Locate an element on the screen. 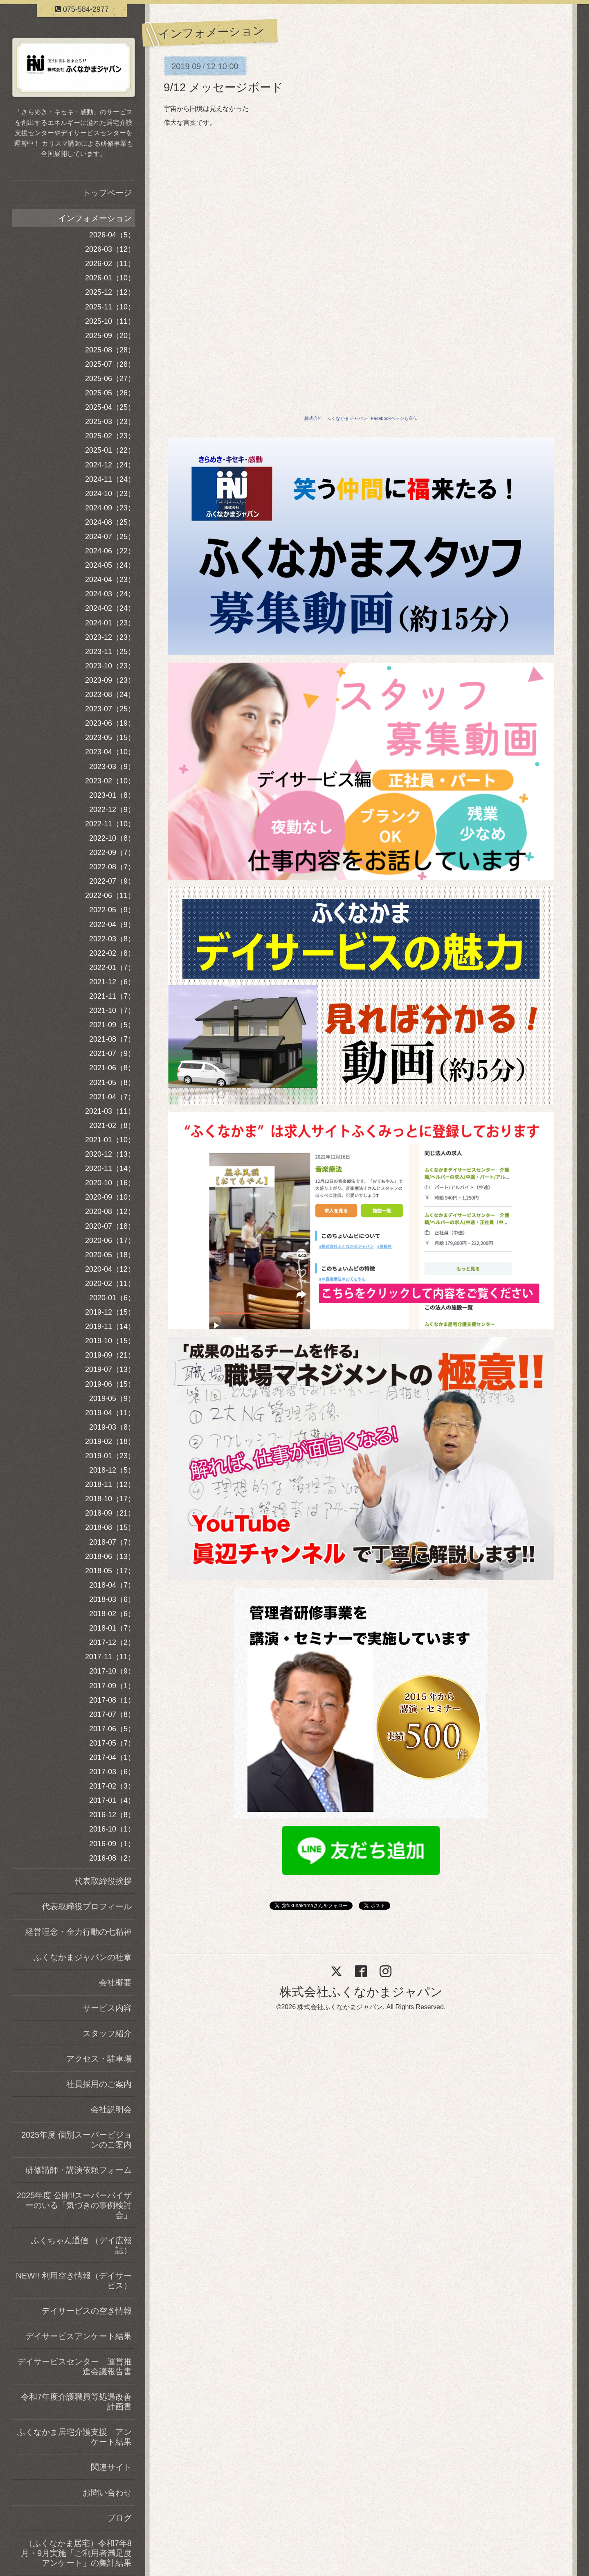 The height and width of the screenshot is (2576, 589). 2018-02（6） is located at coordinates (112, 1614).